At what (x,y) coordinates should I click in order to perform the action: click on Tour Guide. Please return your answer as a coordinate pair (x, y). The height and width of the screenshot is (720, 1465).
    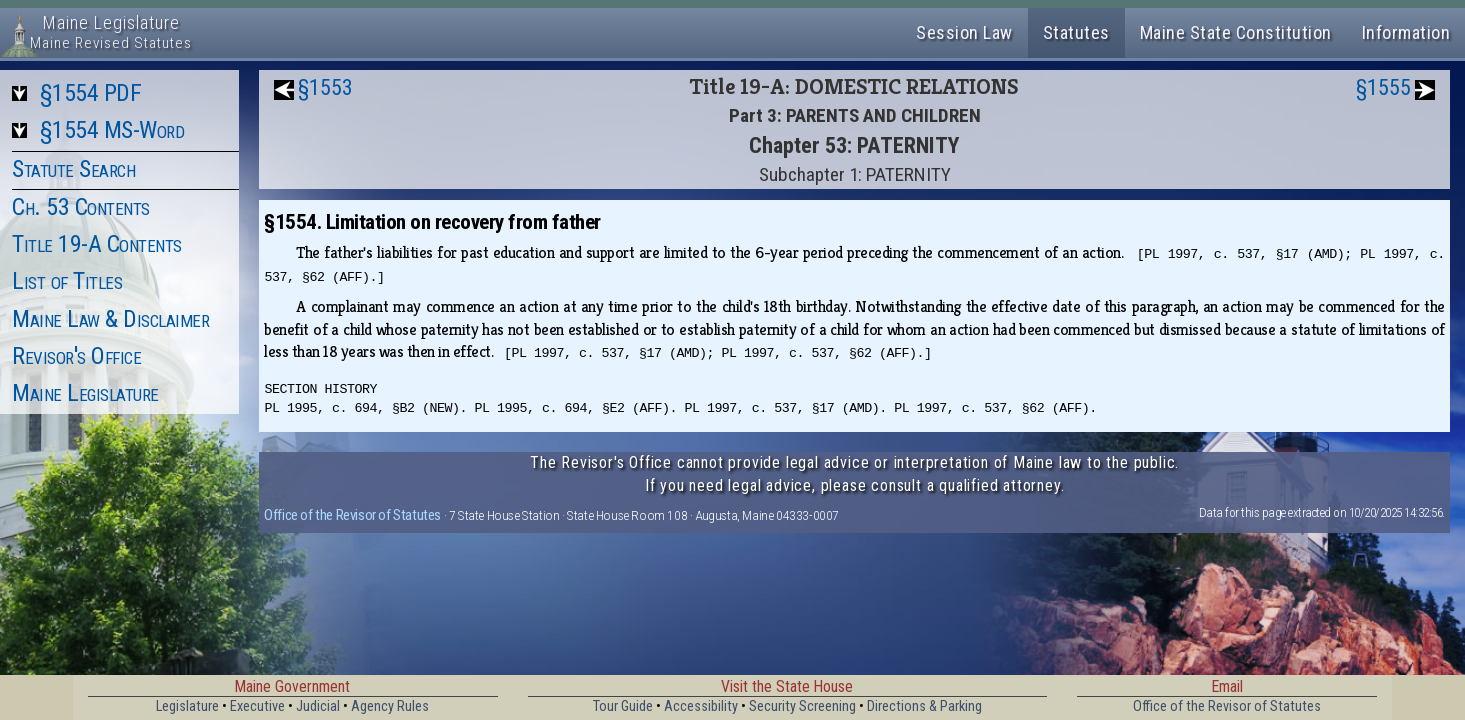
    Looking at the image, I should click on (623, 706).